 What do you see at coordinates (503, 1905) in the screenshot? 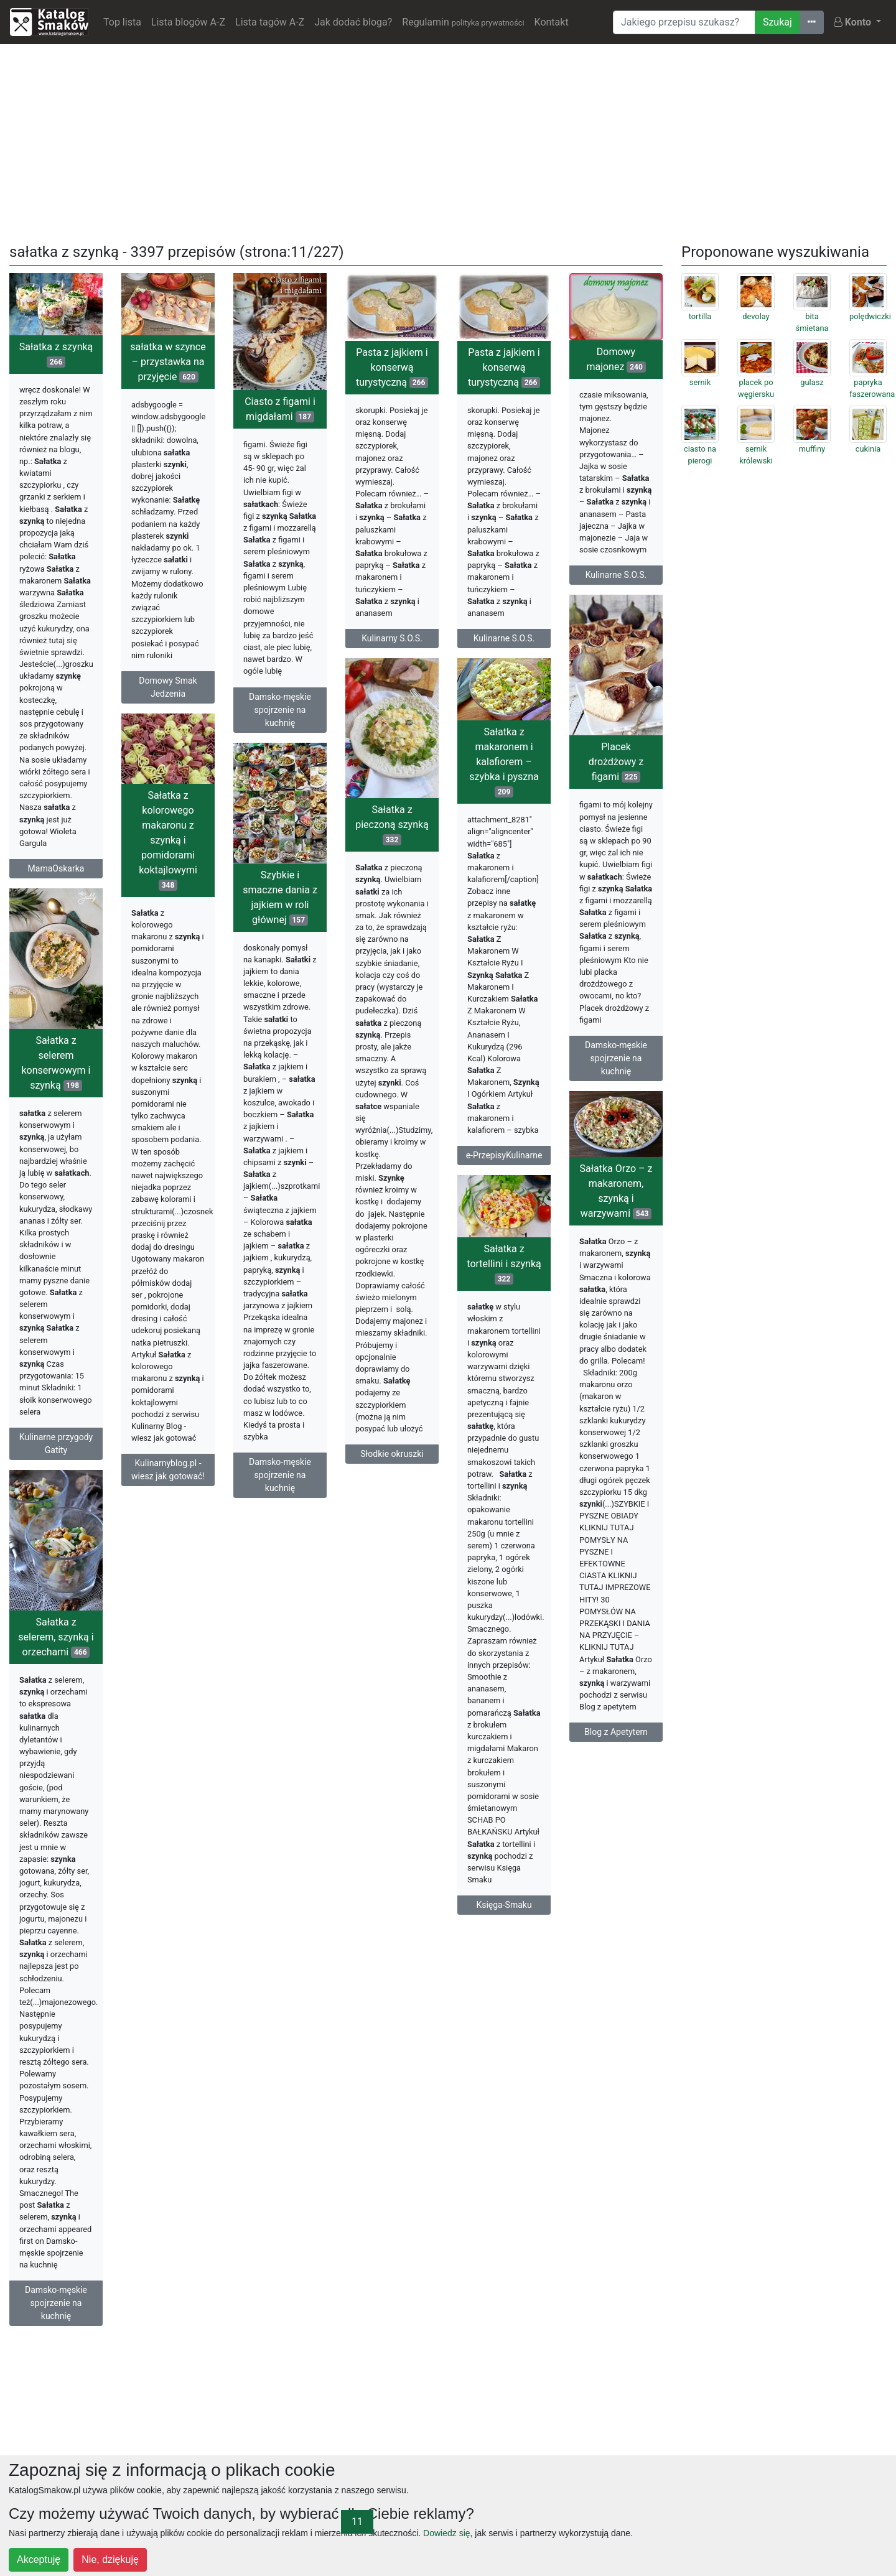
I see `Księga-Smaku` at bounding box center [503, 1905].